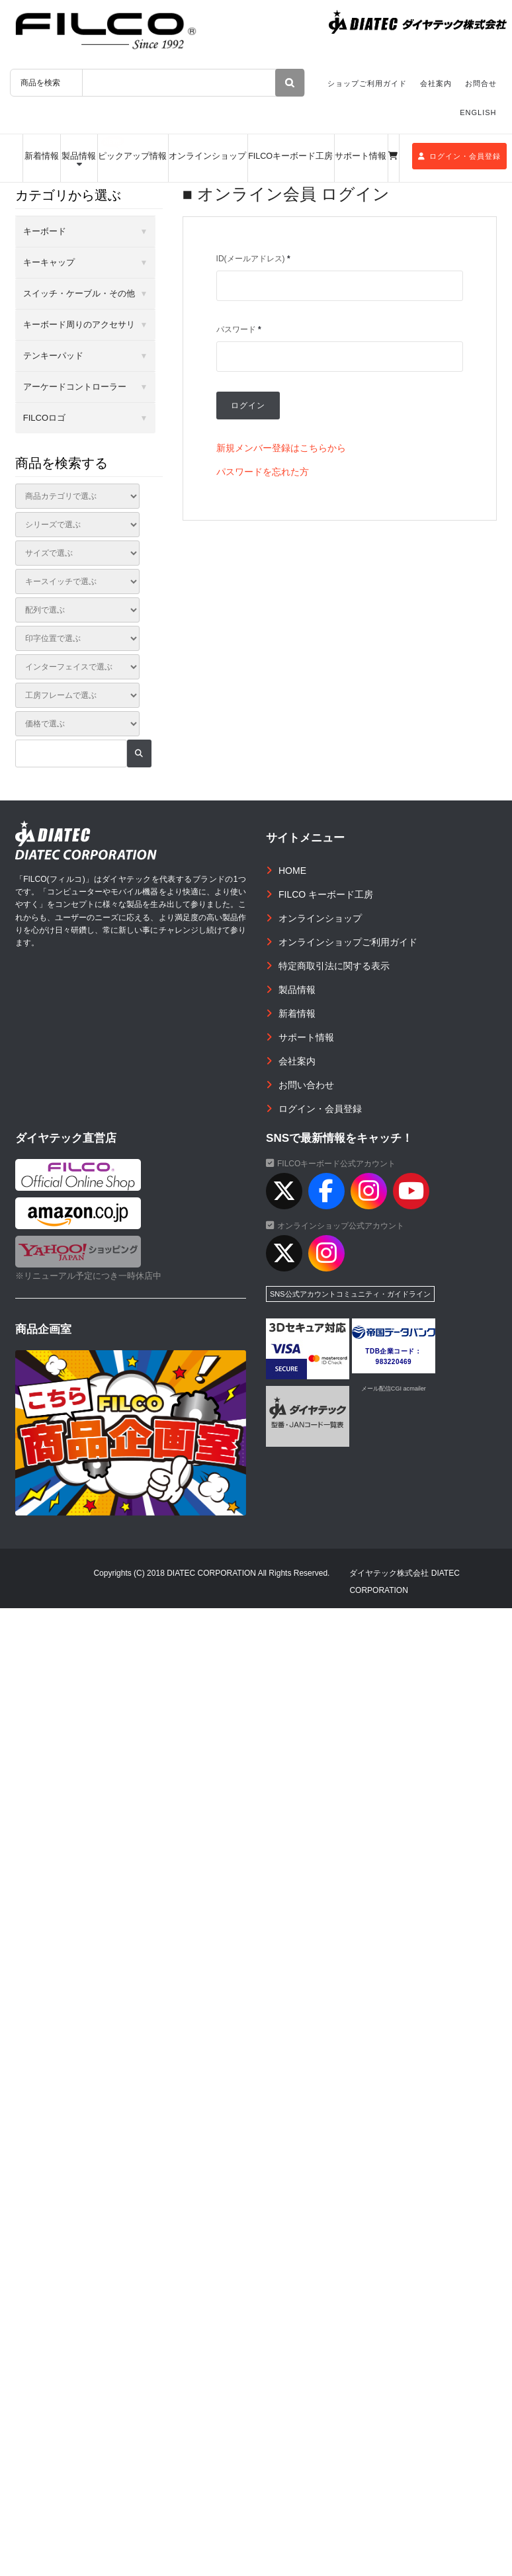 The height and width of the screenshot is (2576, 512). What do you see at coordinates (360, 156) in the screenshot?
I see `サポート情報` at bounding box center [360, 156].